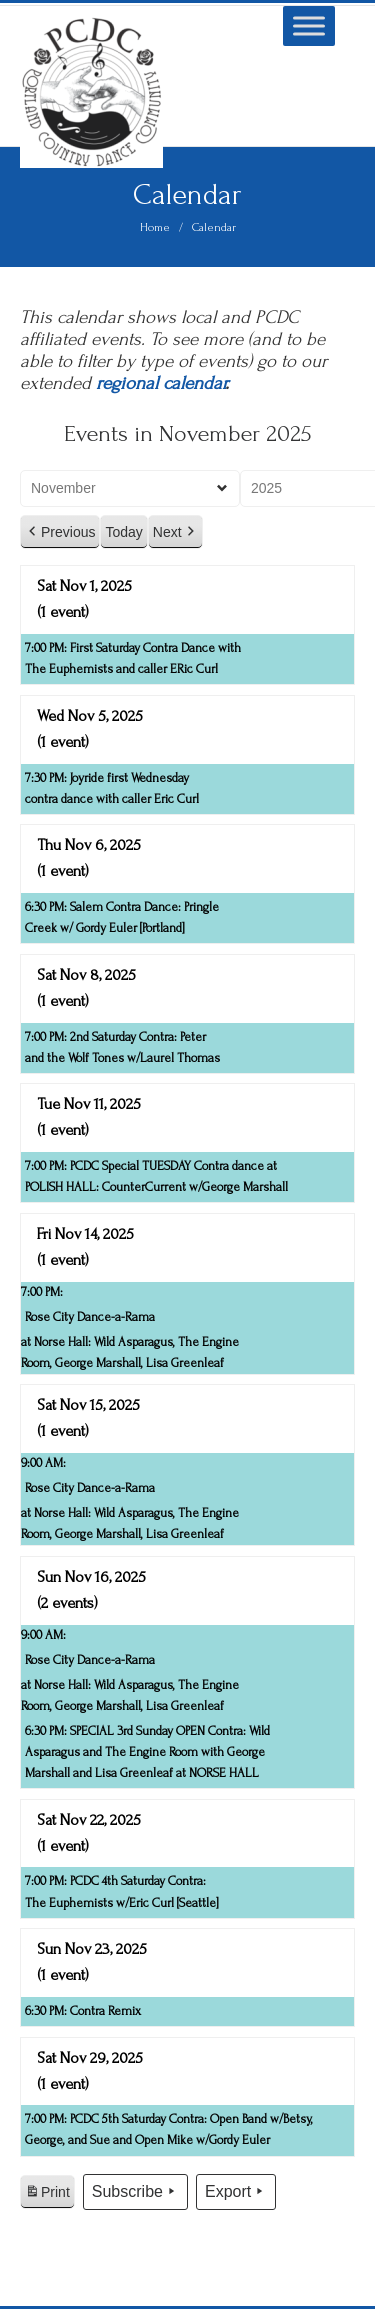 The image size is (375, 2309). I want to click on regional calendar, so click(160, 383).